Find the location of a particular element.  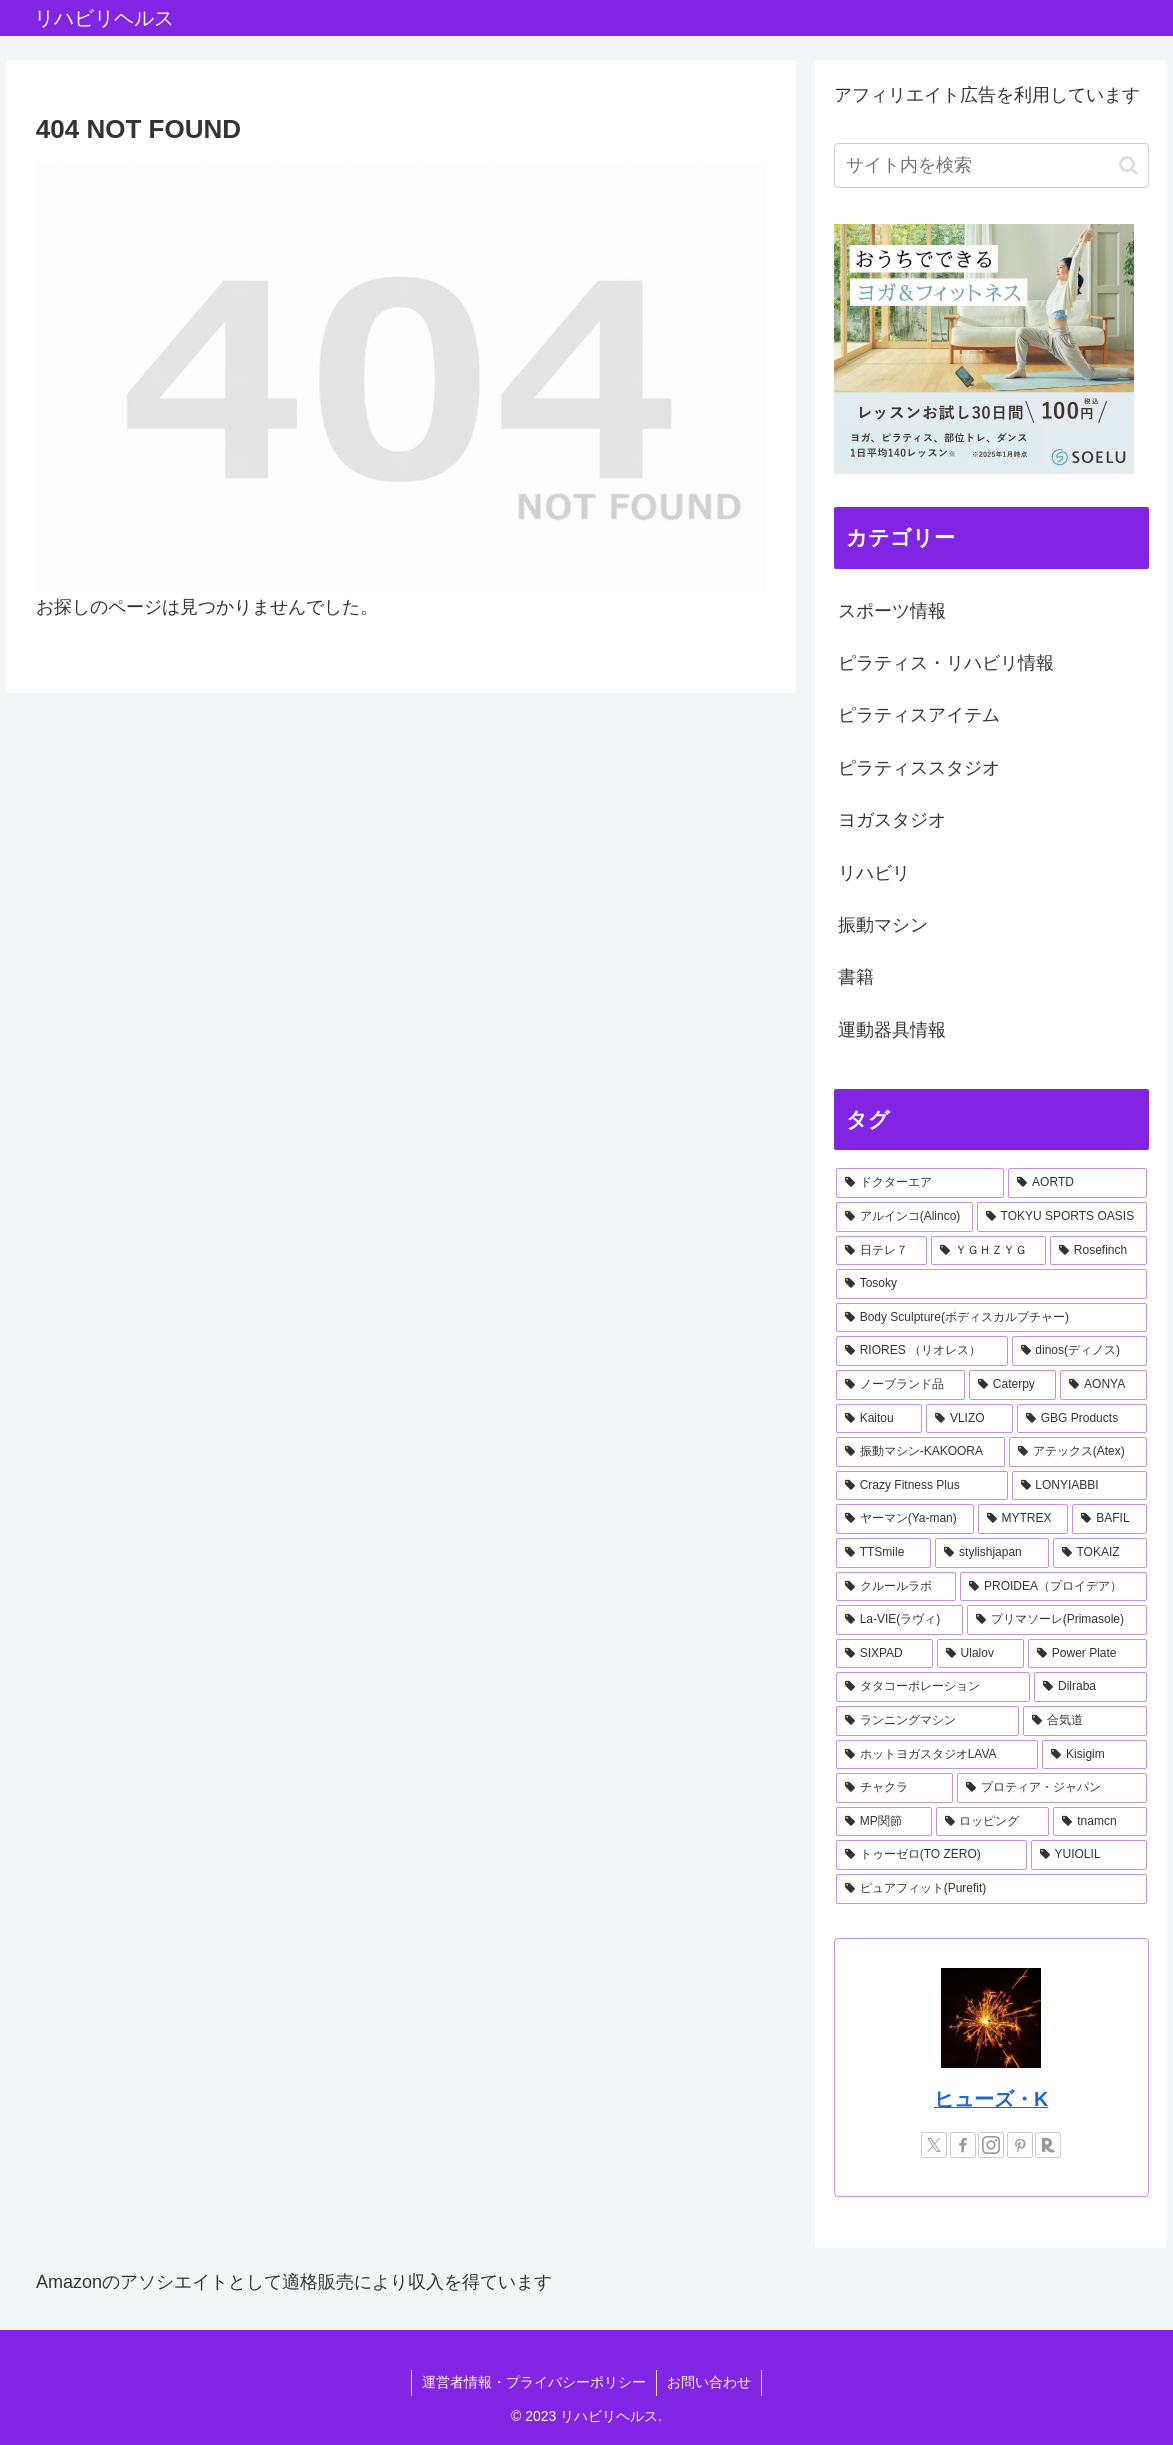

[ドクターエア (8個の項目)] is located at coordinates (920, 1183).